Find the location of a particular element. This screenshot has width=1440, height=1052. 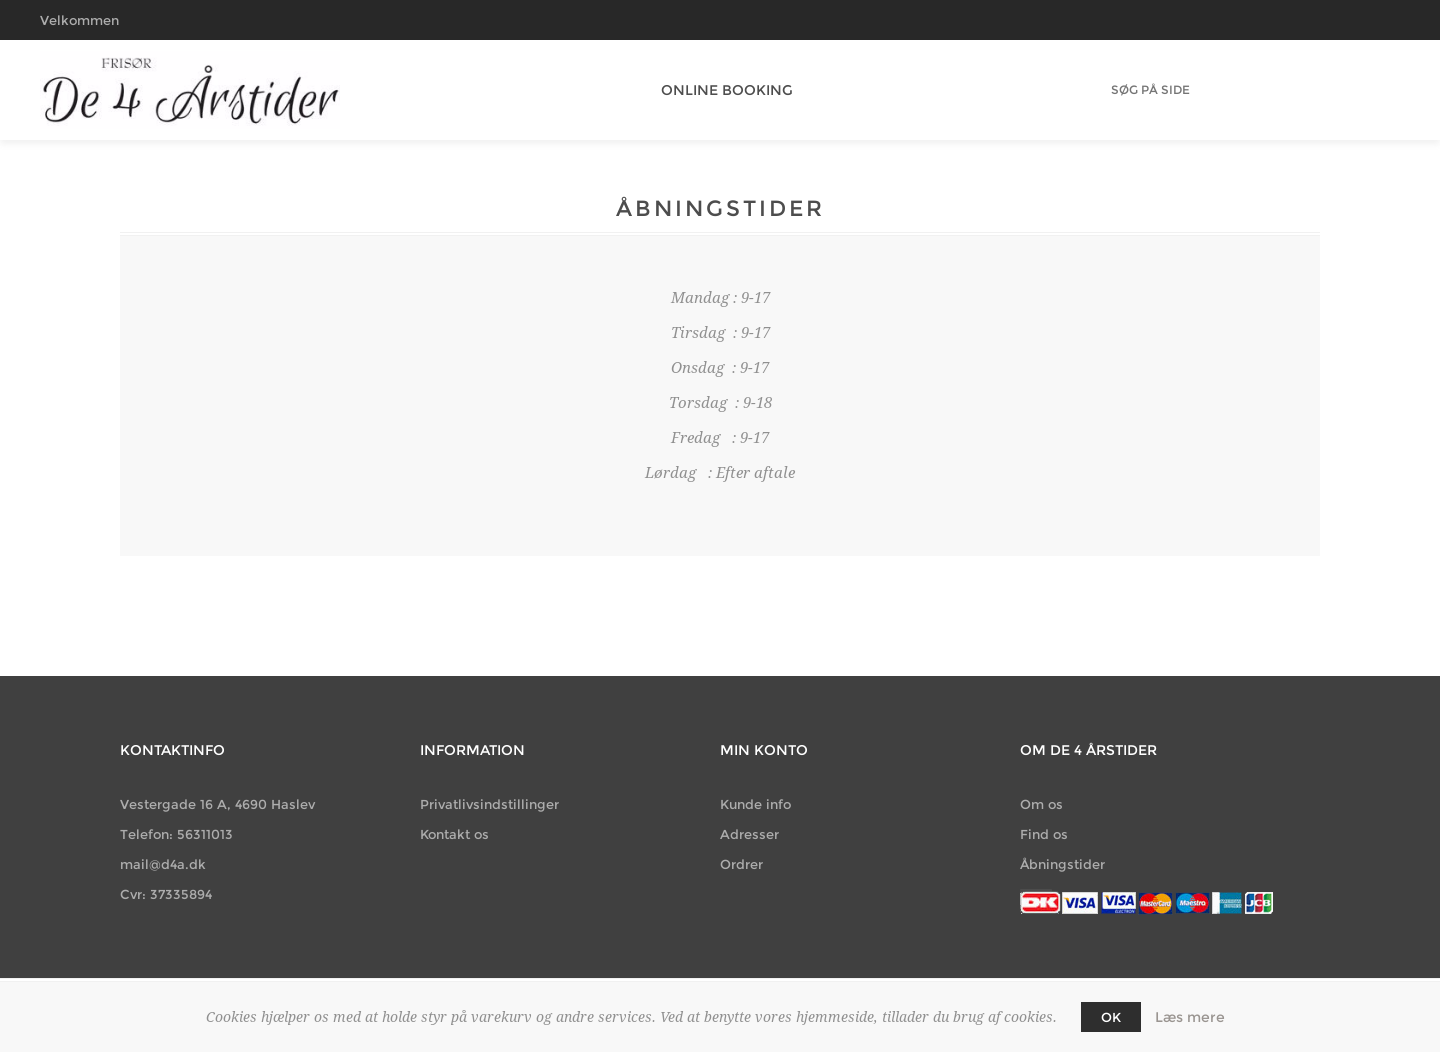

Find os is located at coordinates (1044, 834).